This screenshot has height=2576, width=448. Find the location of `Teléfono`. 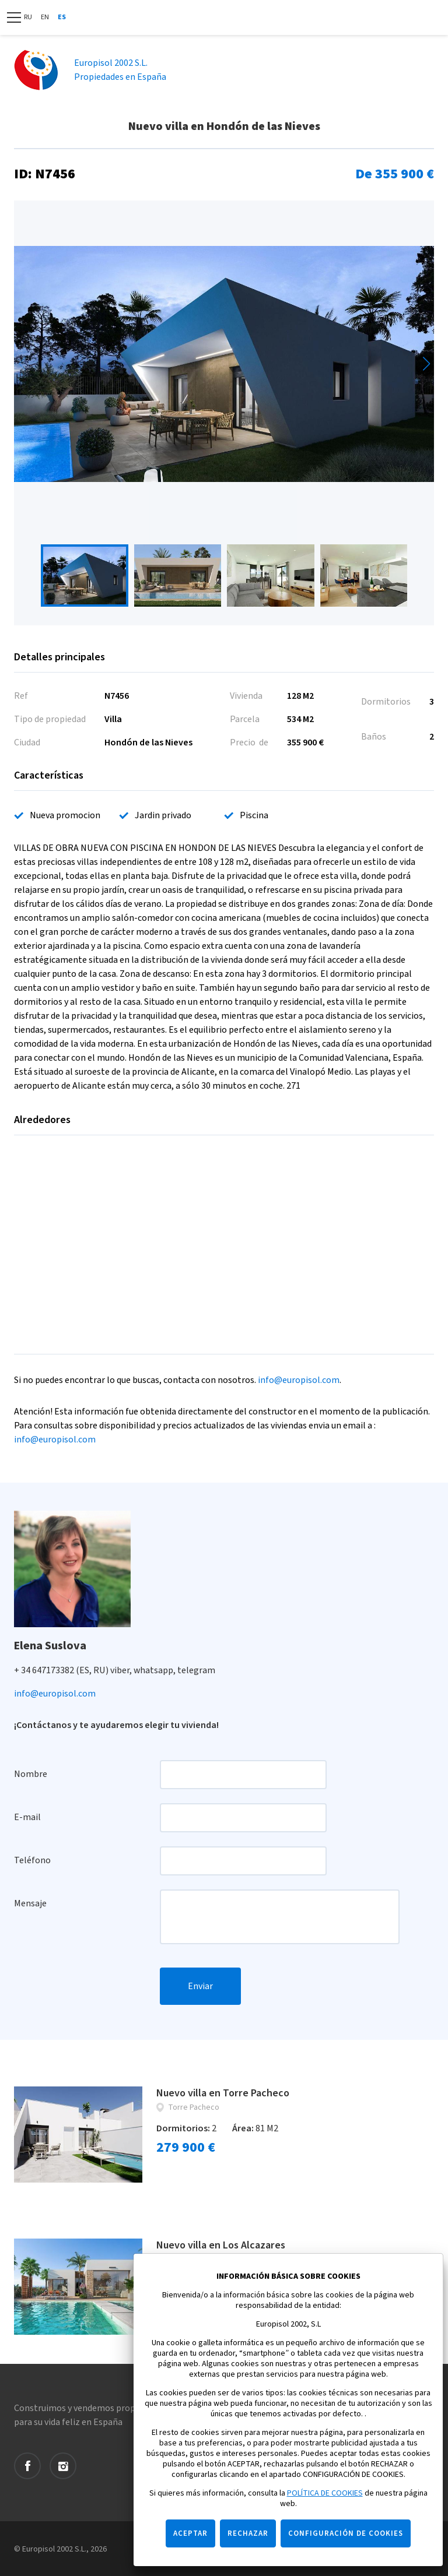

Teléfono is located at coordinates (32, 1860).